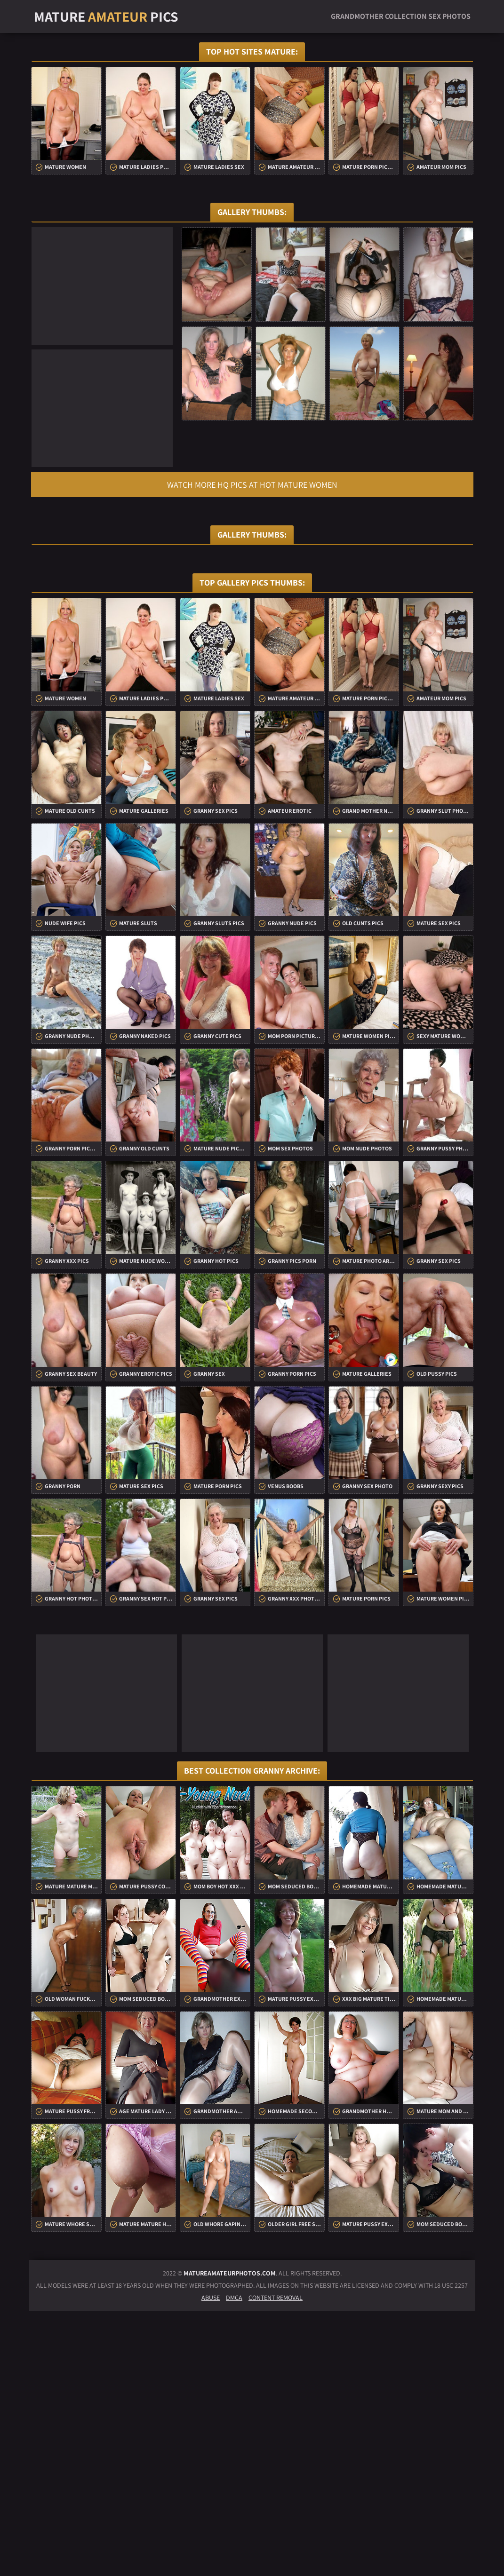 The width and height of the screenshot is (504, 2576). What do you see at coordinates (234, 2563) in the screenshot?
I see `DMCA` at bounding box center [234, 2563].